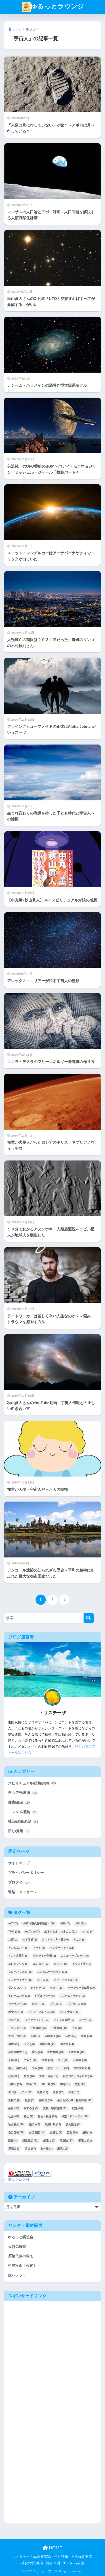  What do you see at coordinates (23, 1793) in the screenshot?
I see `自己啓発/教育` at bounding box center [23, 1793].